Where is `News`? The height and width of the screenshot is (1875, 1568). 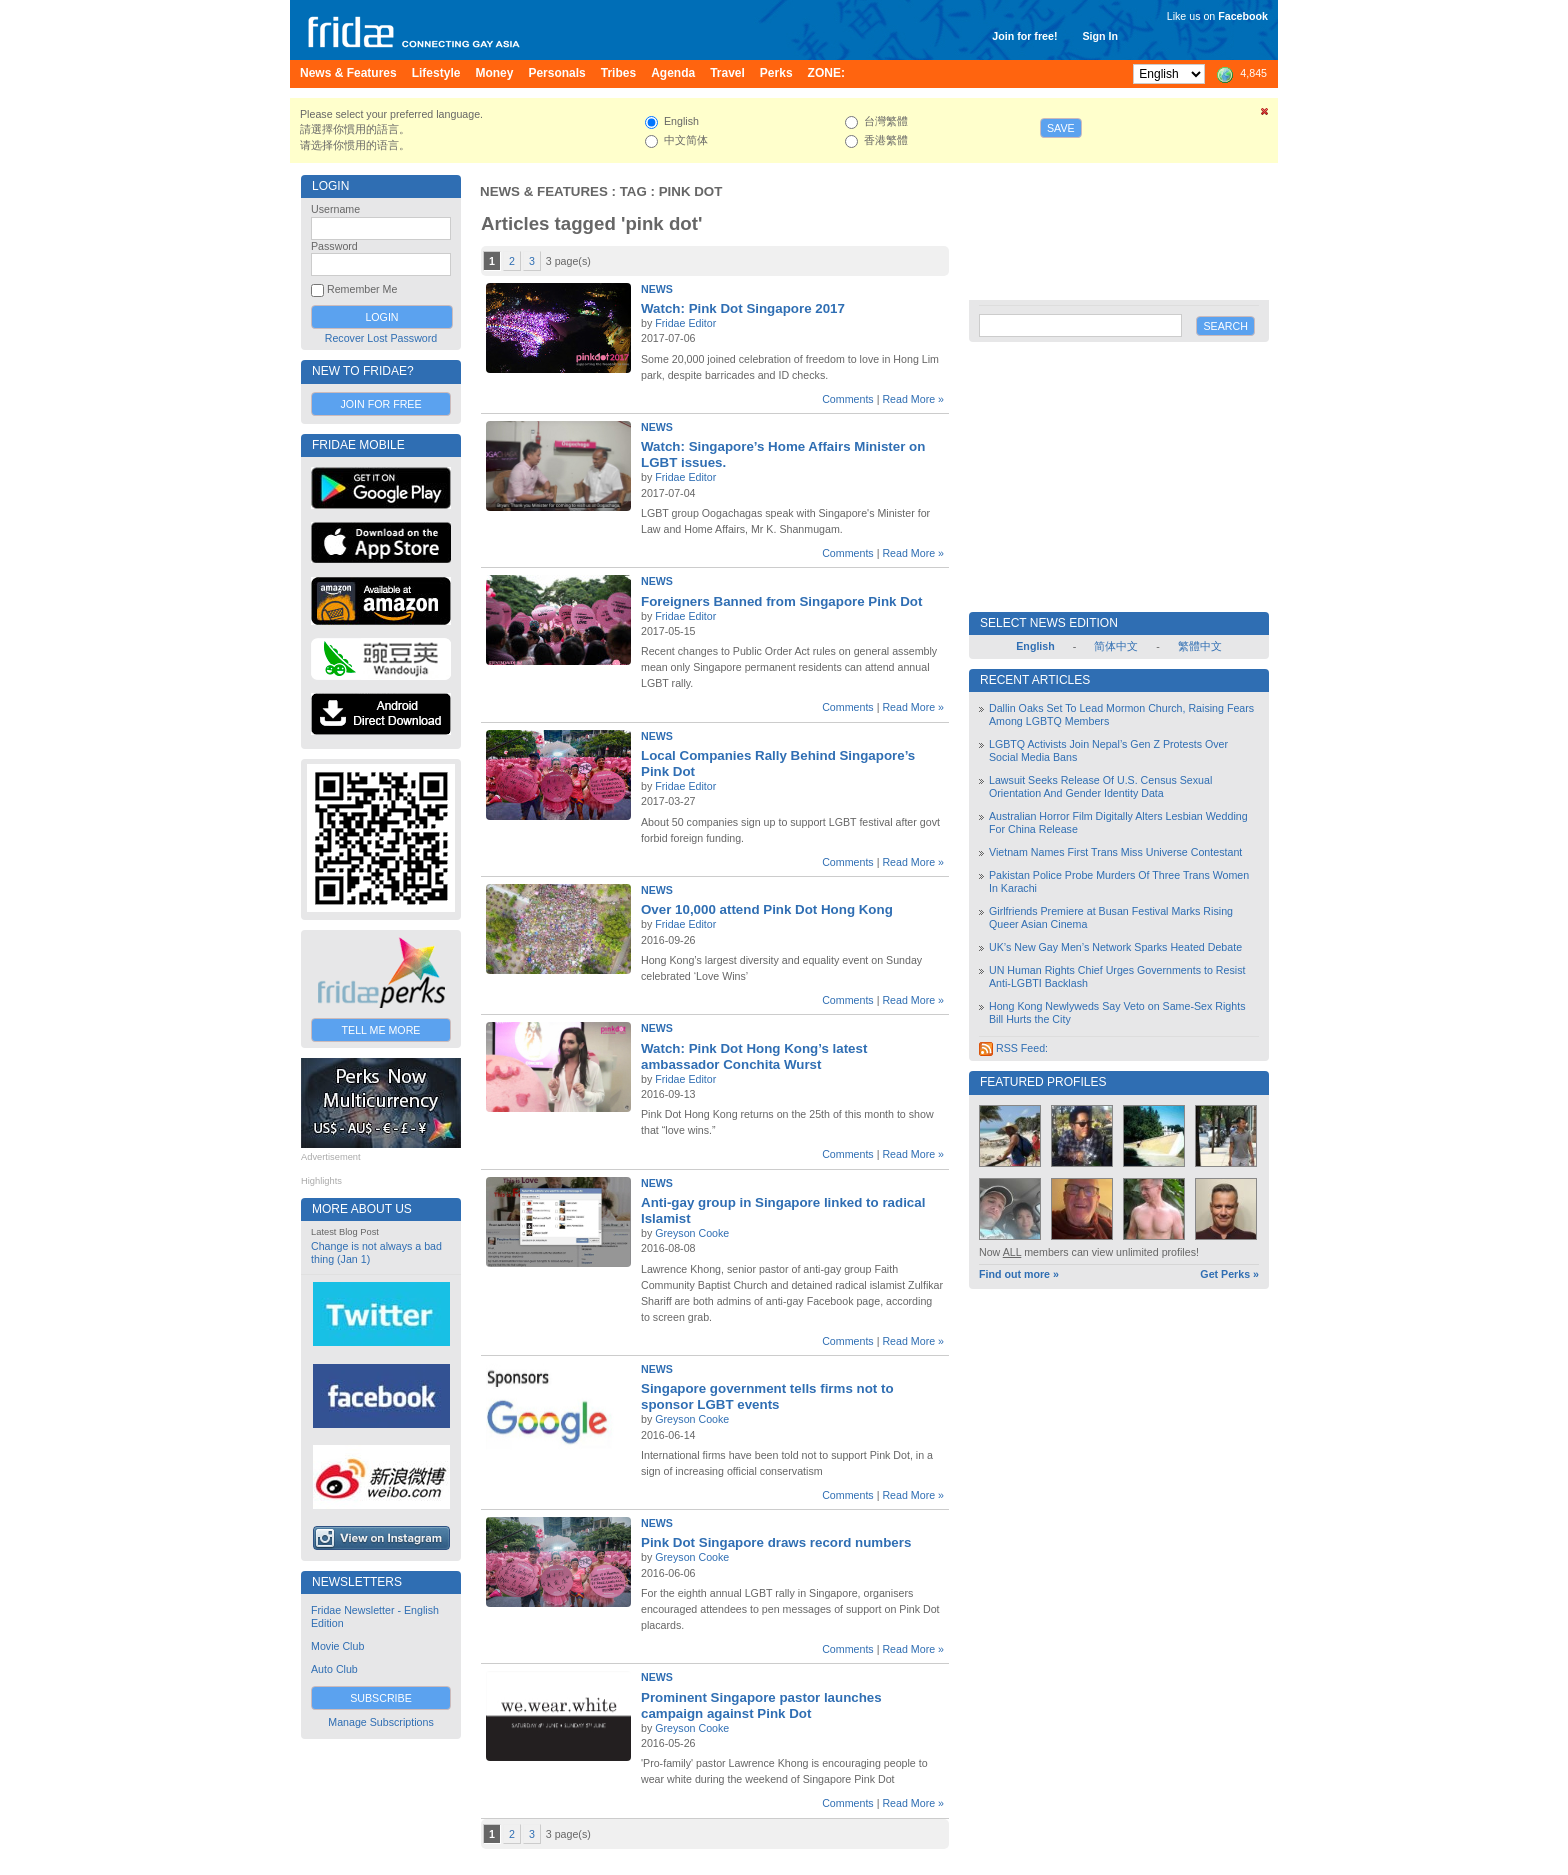
News is located at coordinates (657, 289).